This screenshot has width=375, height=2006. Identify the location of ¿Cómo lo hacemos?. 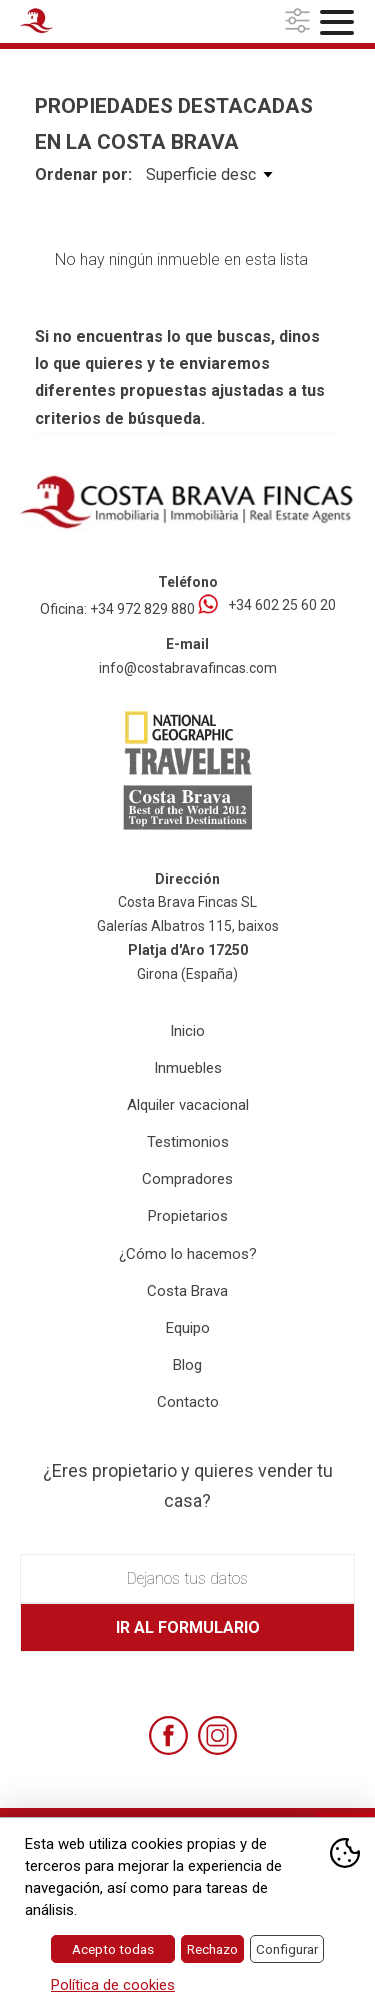
(188, 1254).